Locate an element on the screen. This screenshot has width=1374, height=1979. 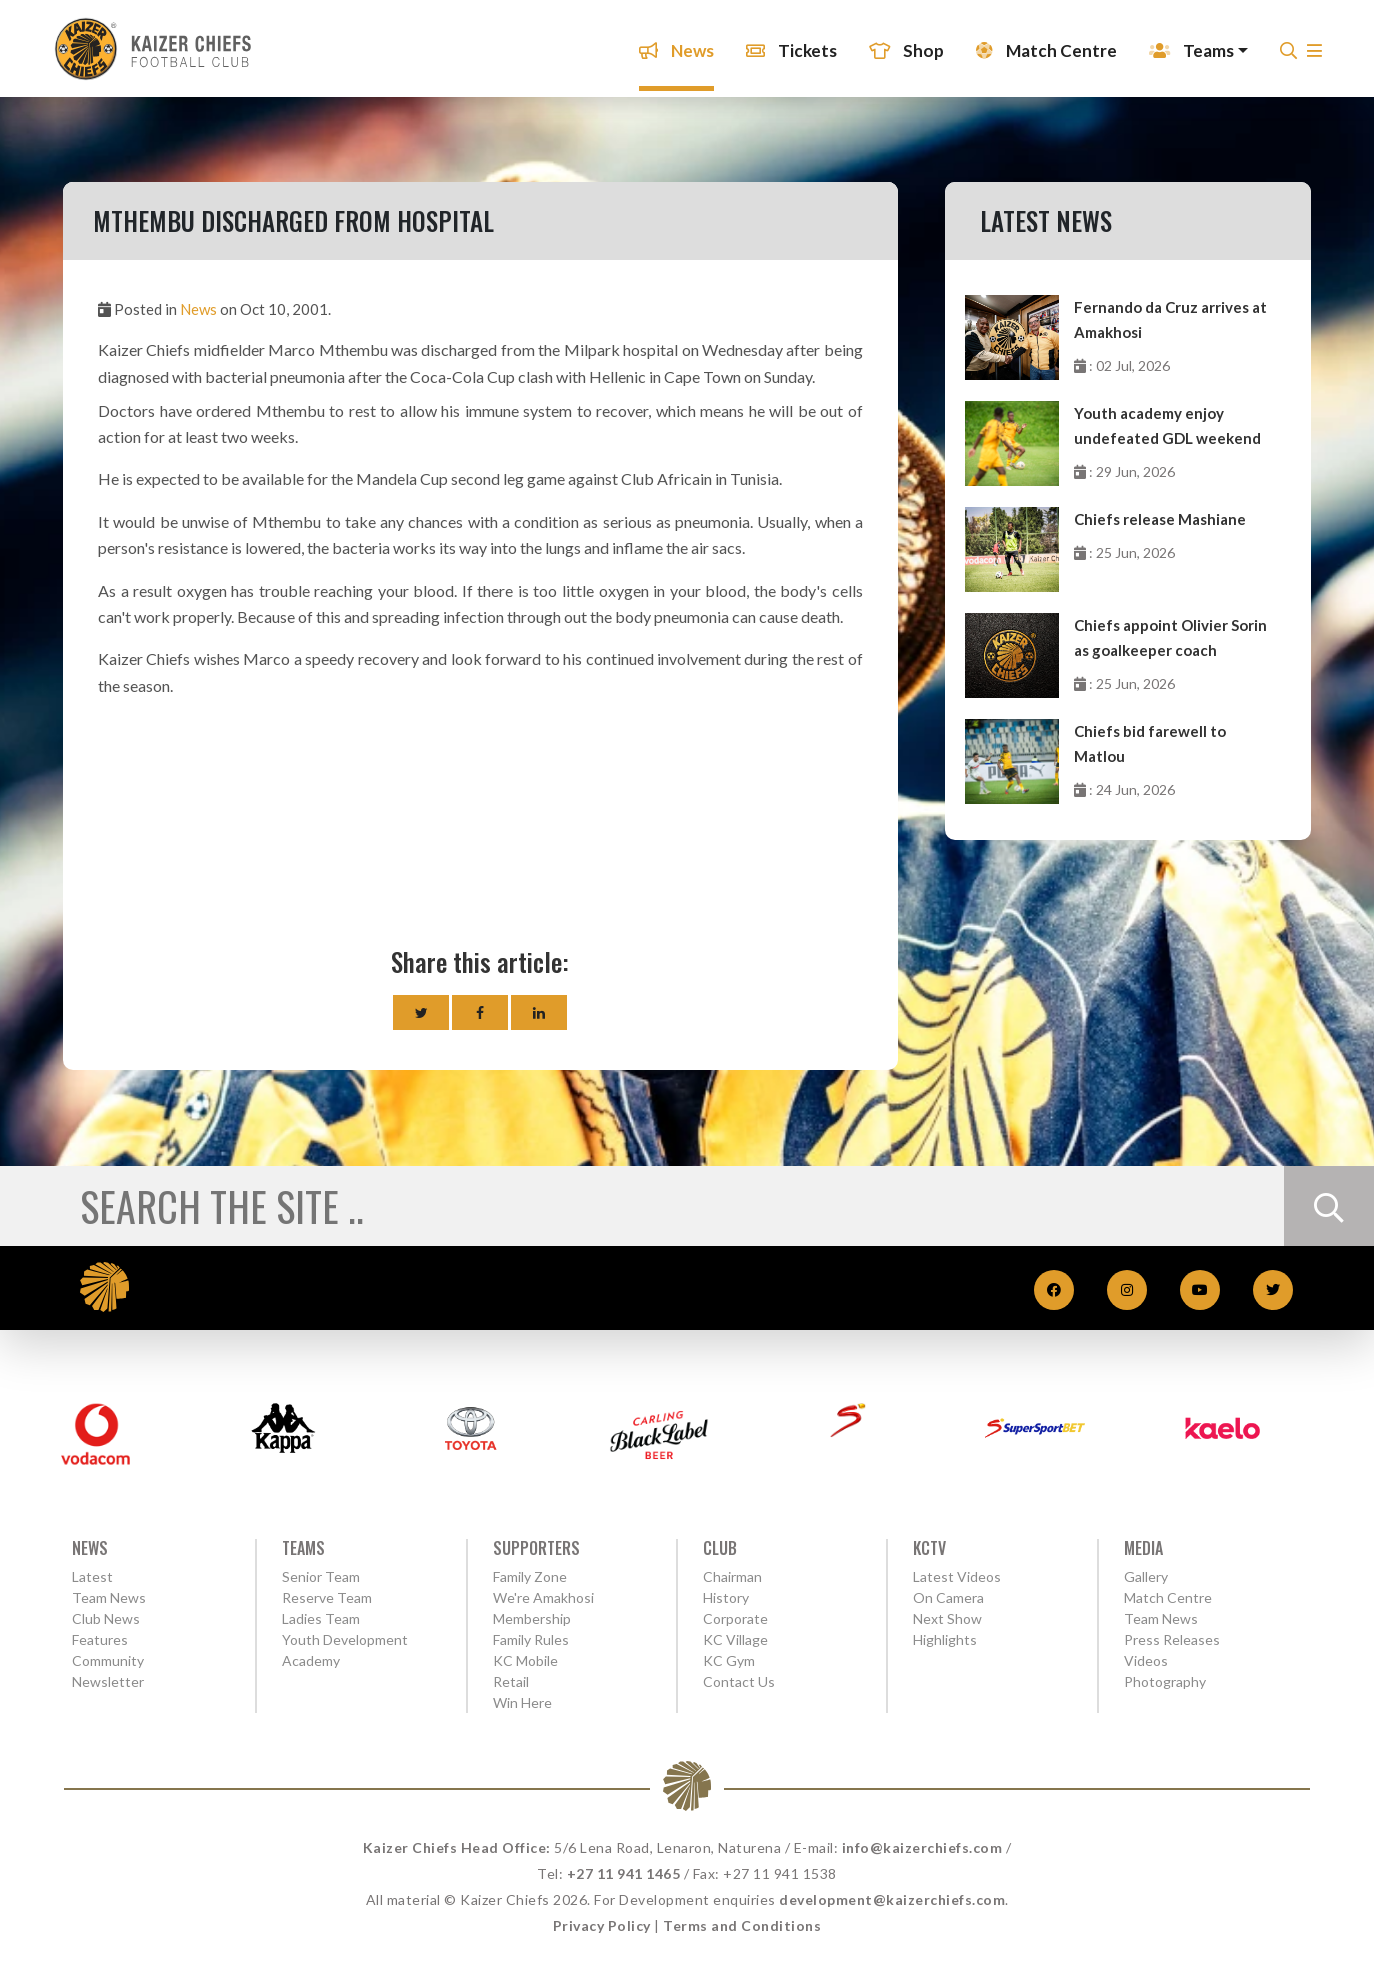
On Camera is located at coordinates (948, 1597).